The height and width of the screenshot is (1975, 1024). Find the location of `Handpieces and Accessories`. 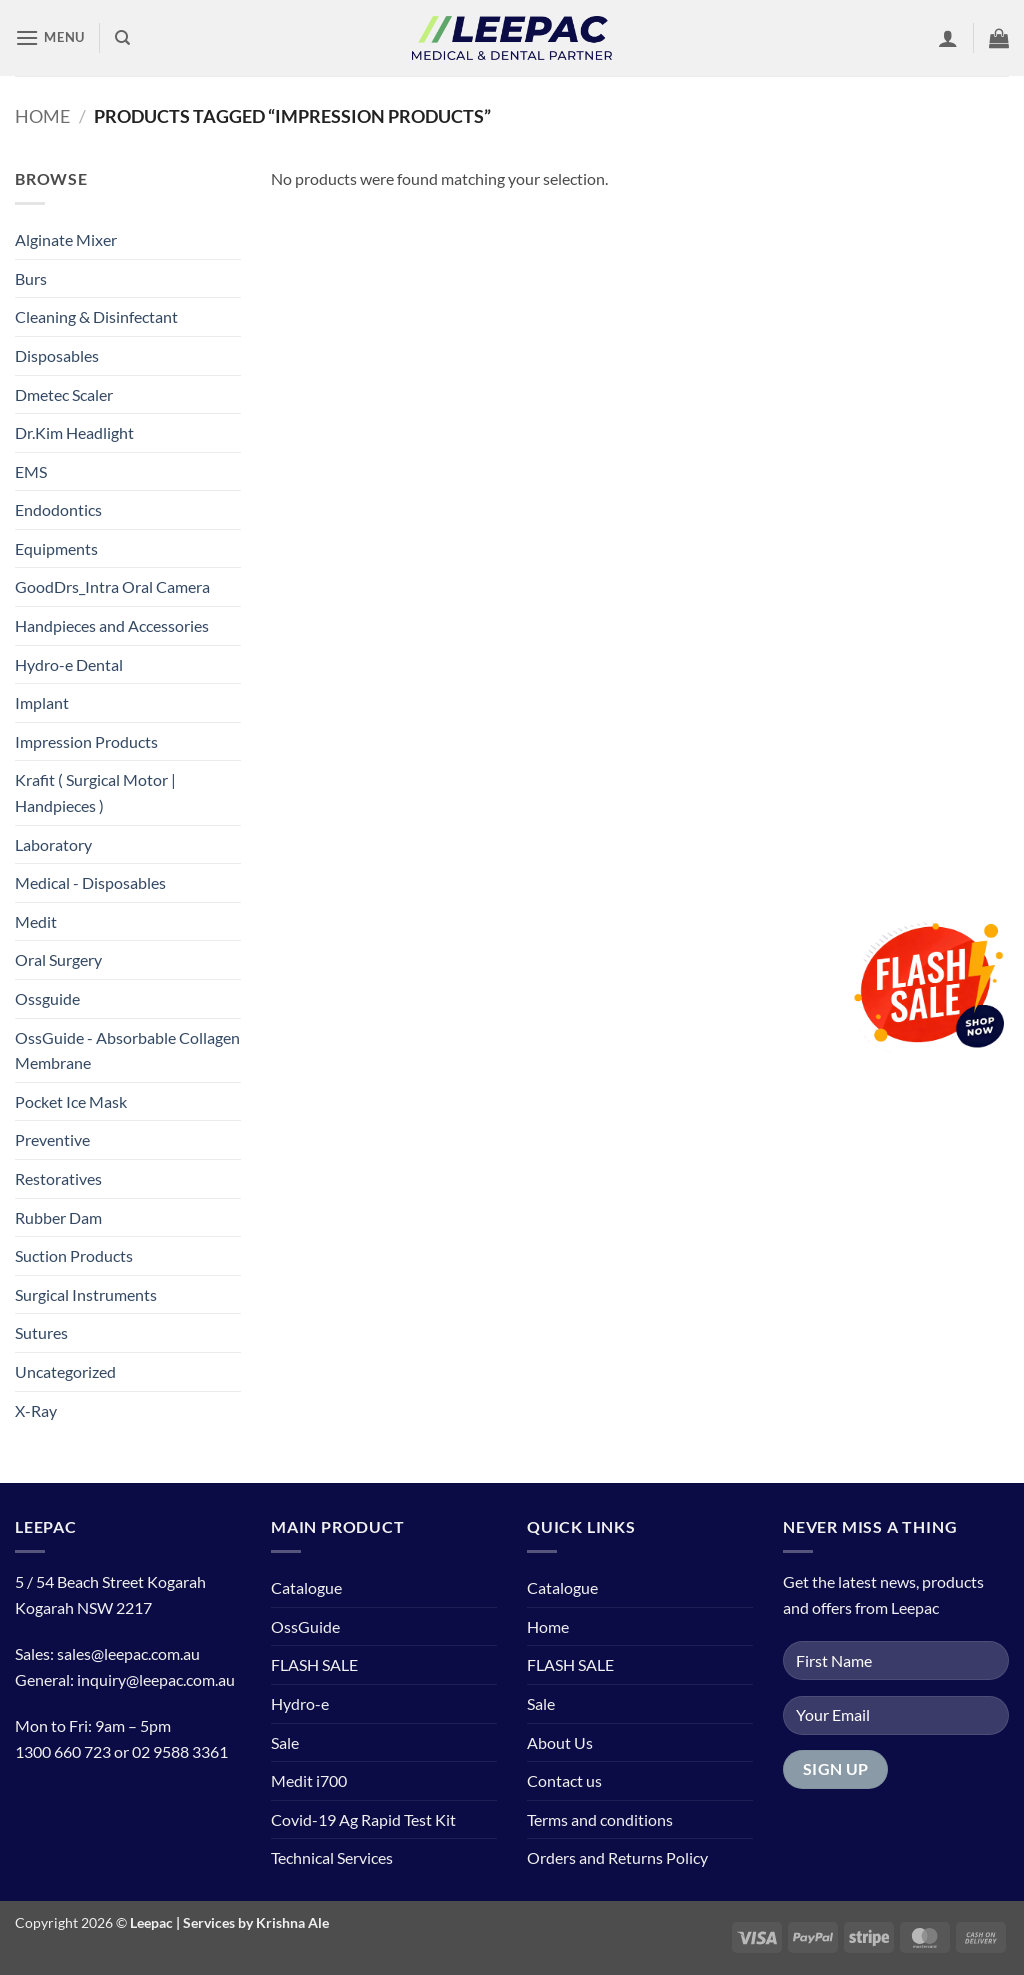

Handpieces and Accessories is located at coordinates (112, 625).